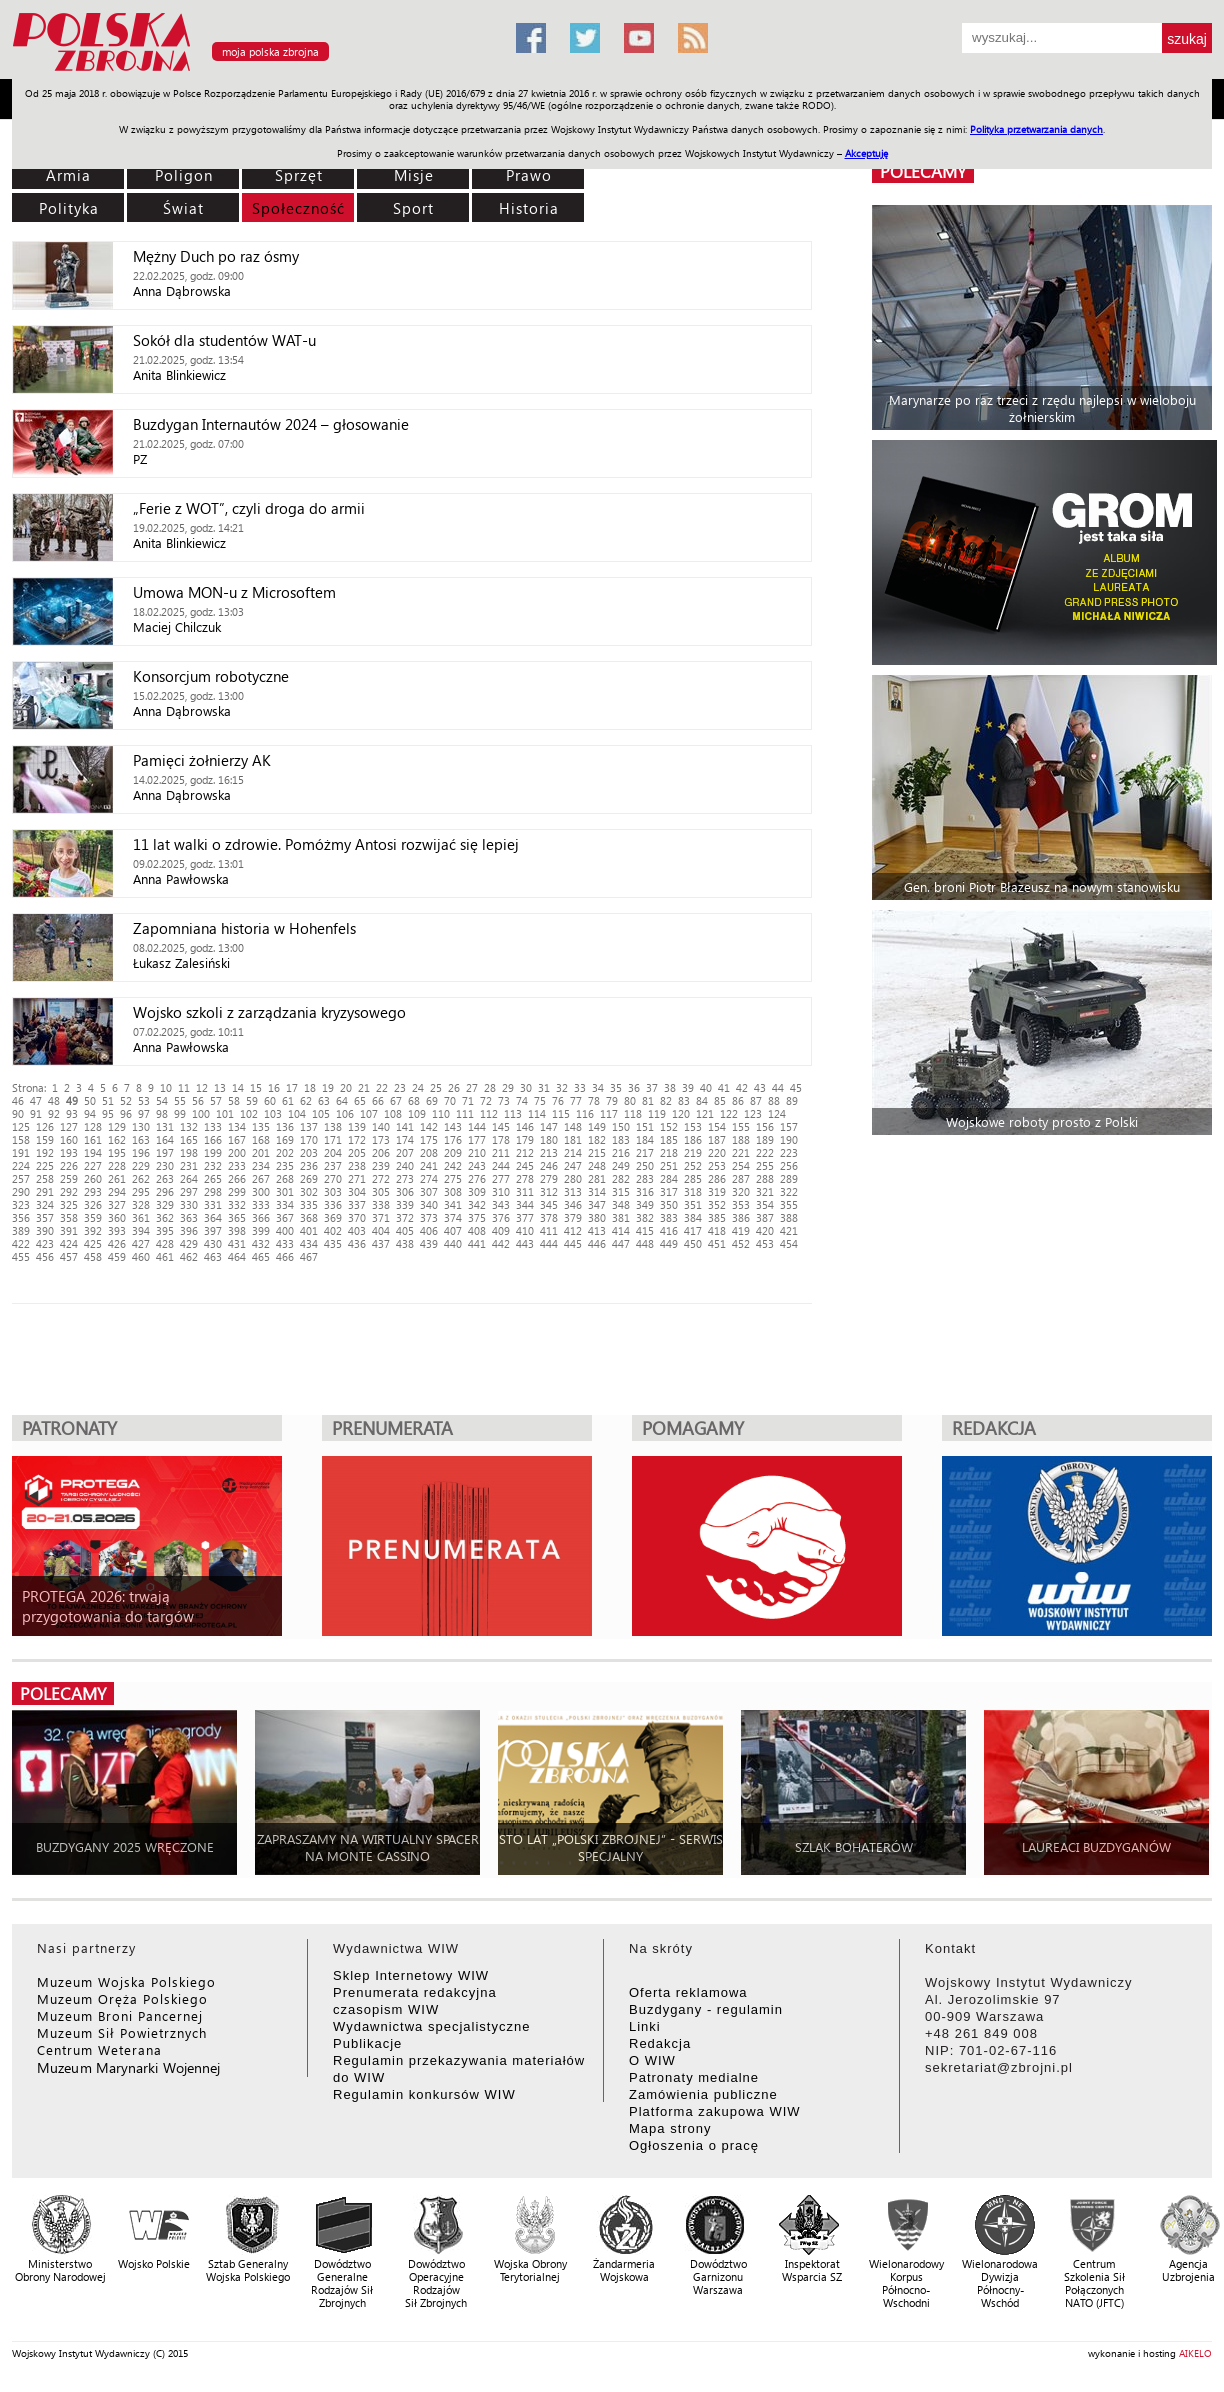 This screenshot has height=2392, width=1224. Describe the element at coordinates (633, 1113) in the screenshot. I see `118` at that location.